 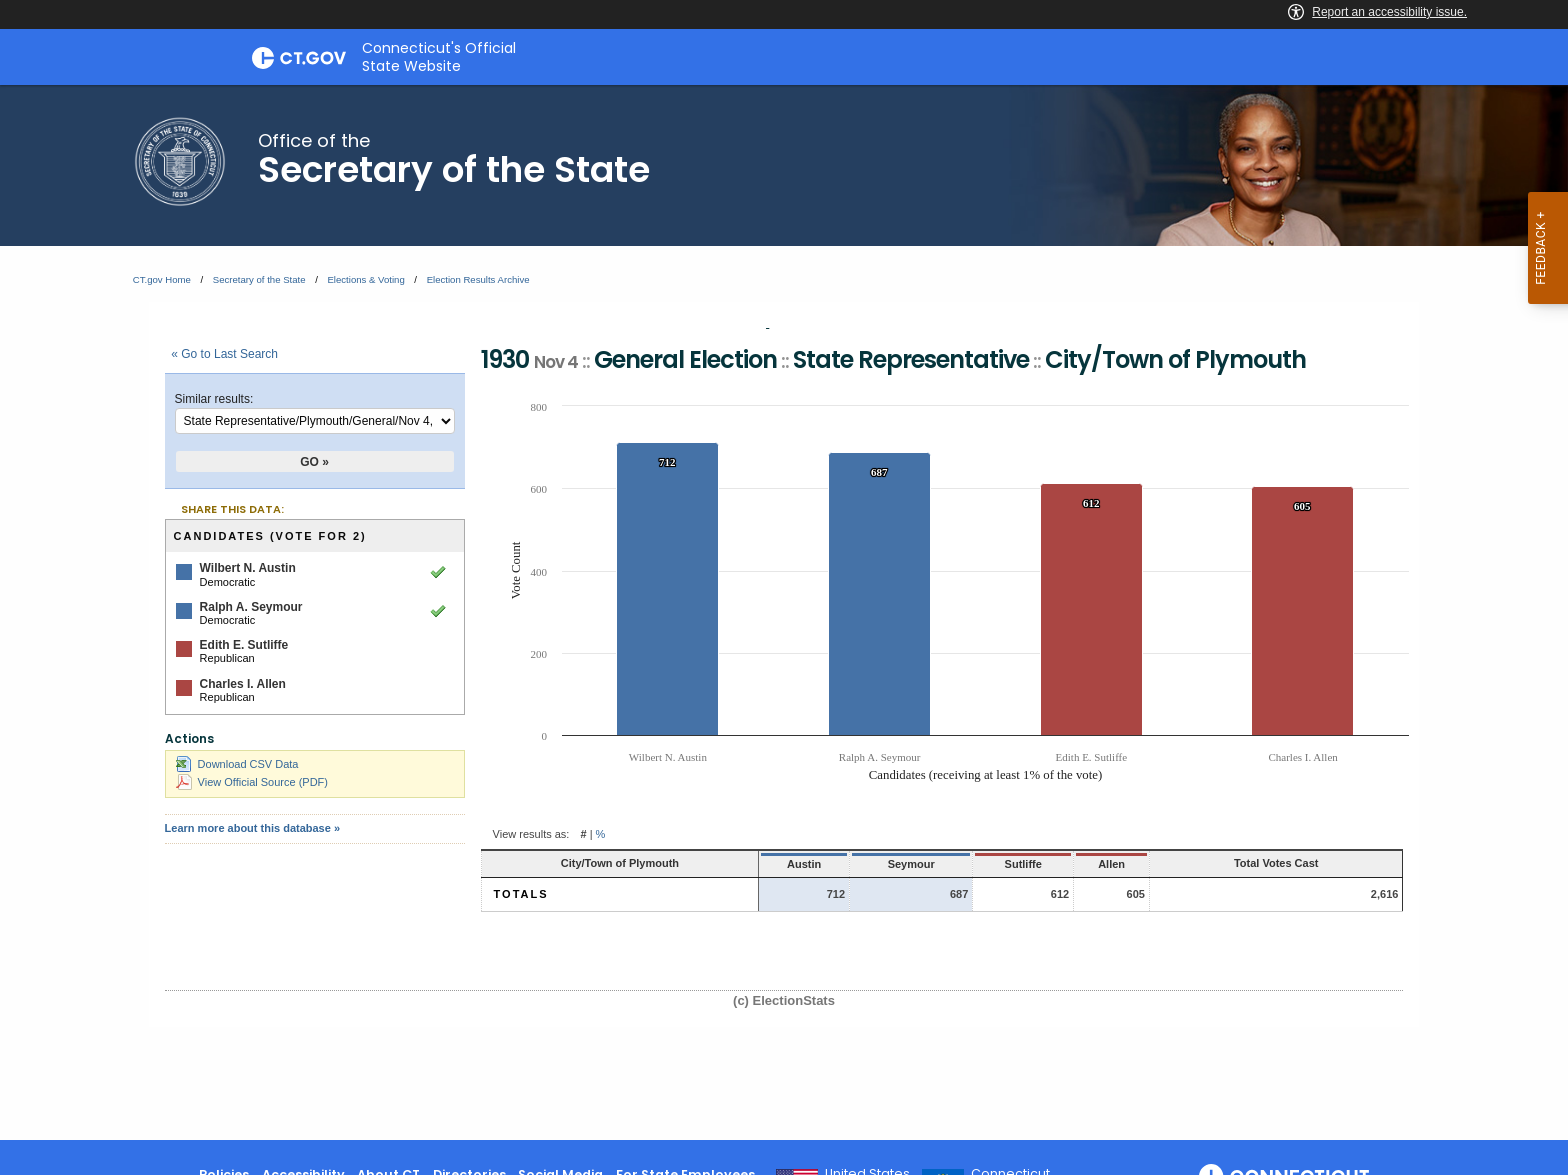 I want to click on Similar results:, so click(x=214, y=399).